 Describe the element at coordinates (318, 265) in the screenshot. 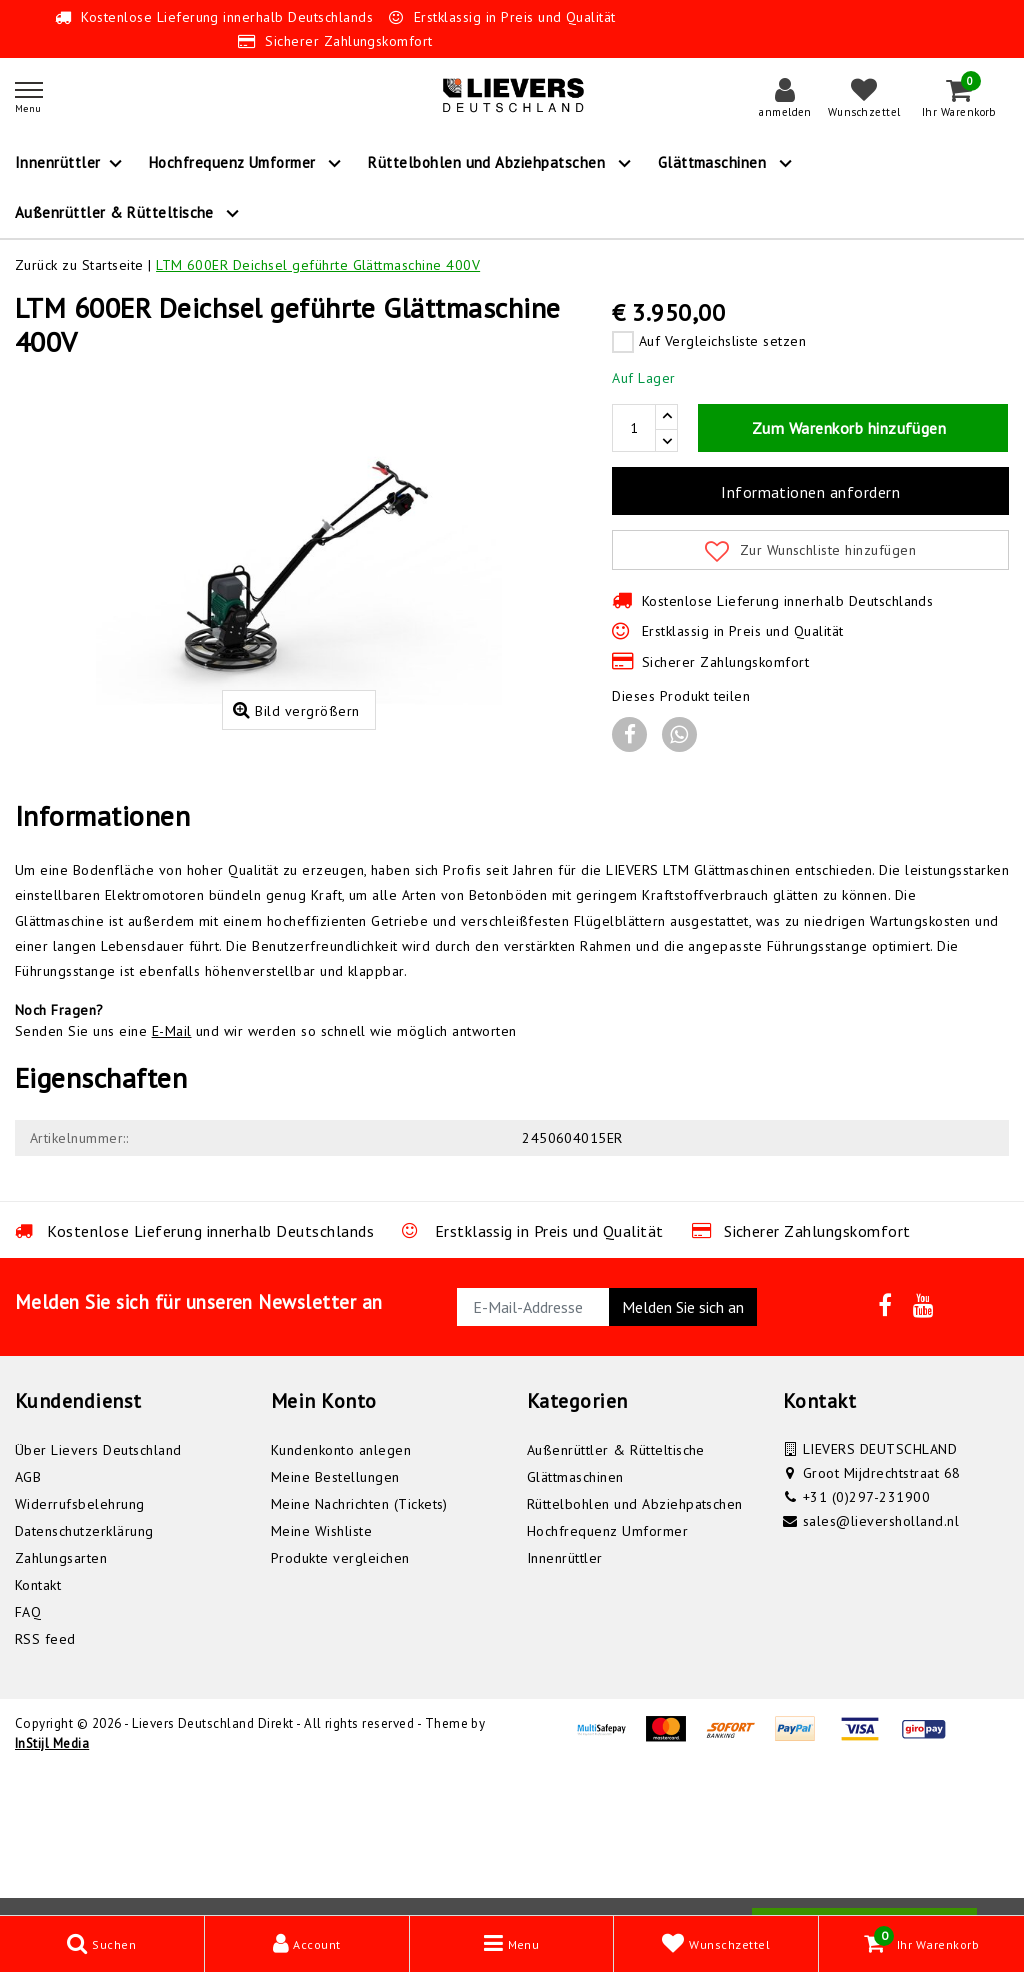

I see `LTM 600ER Deichsel geführte Glättmaschine 400V` at that location.